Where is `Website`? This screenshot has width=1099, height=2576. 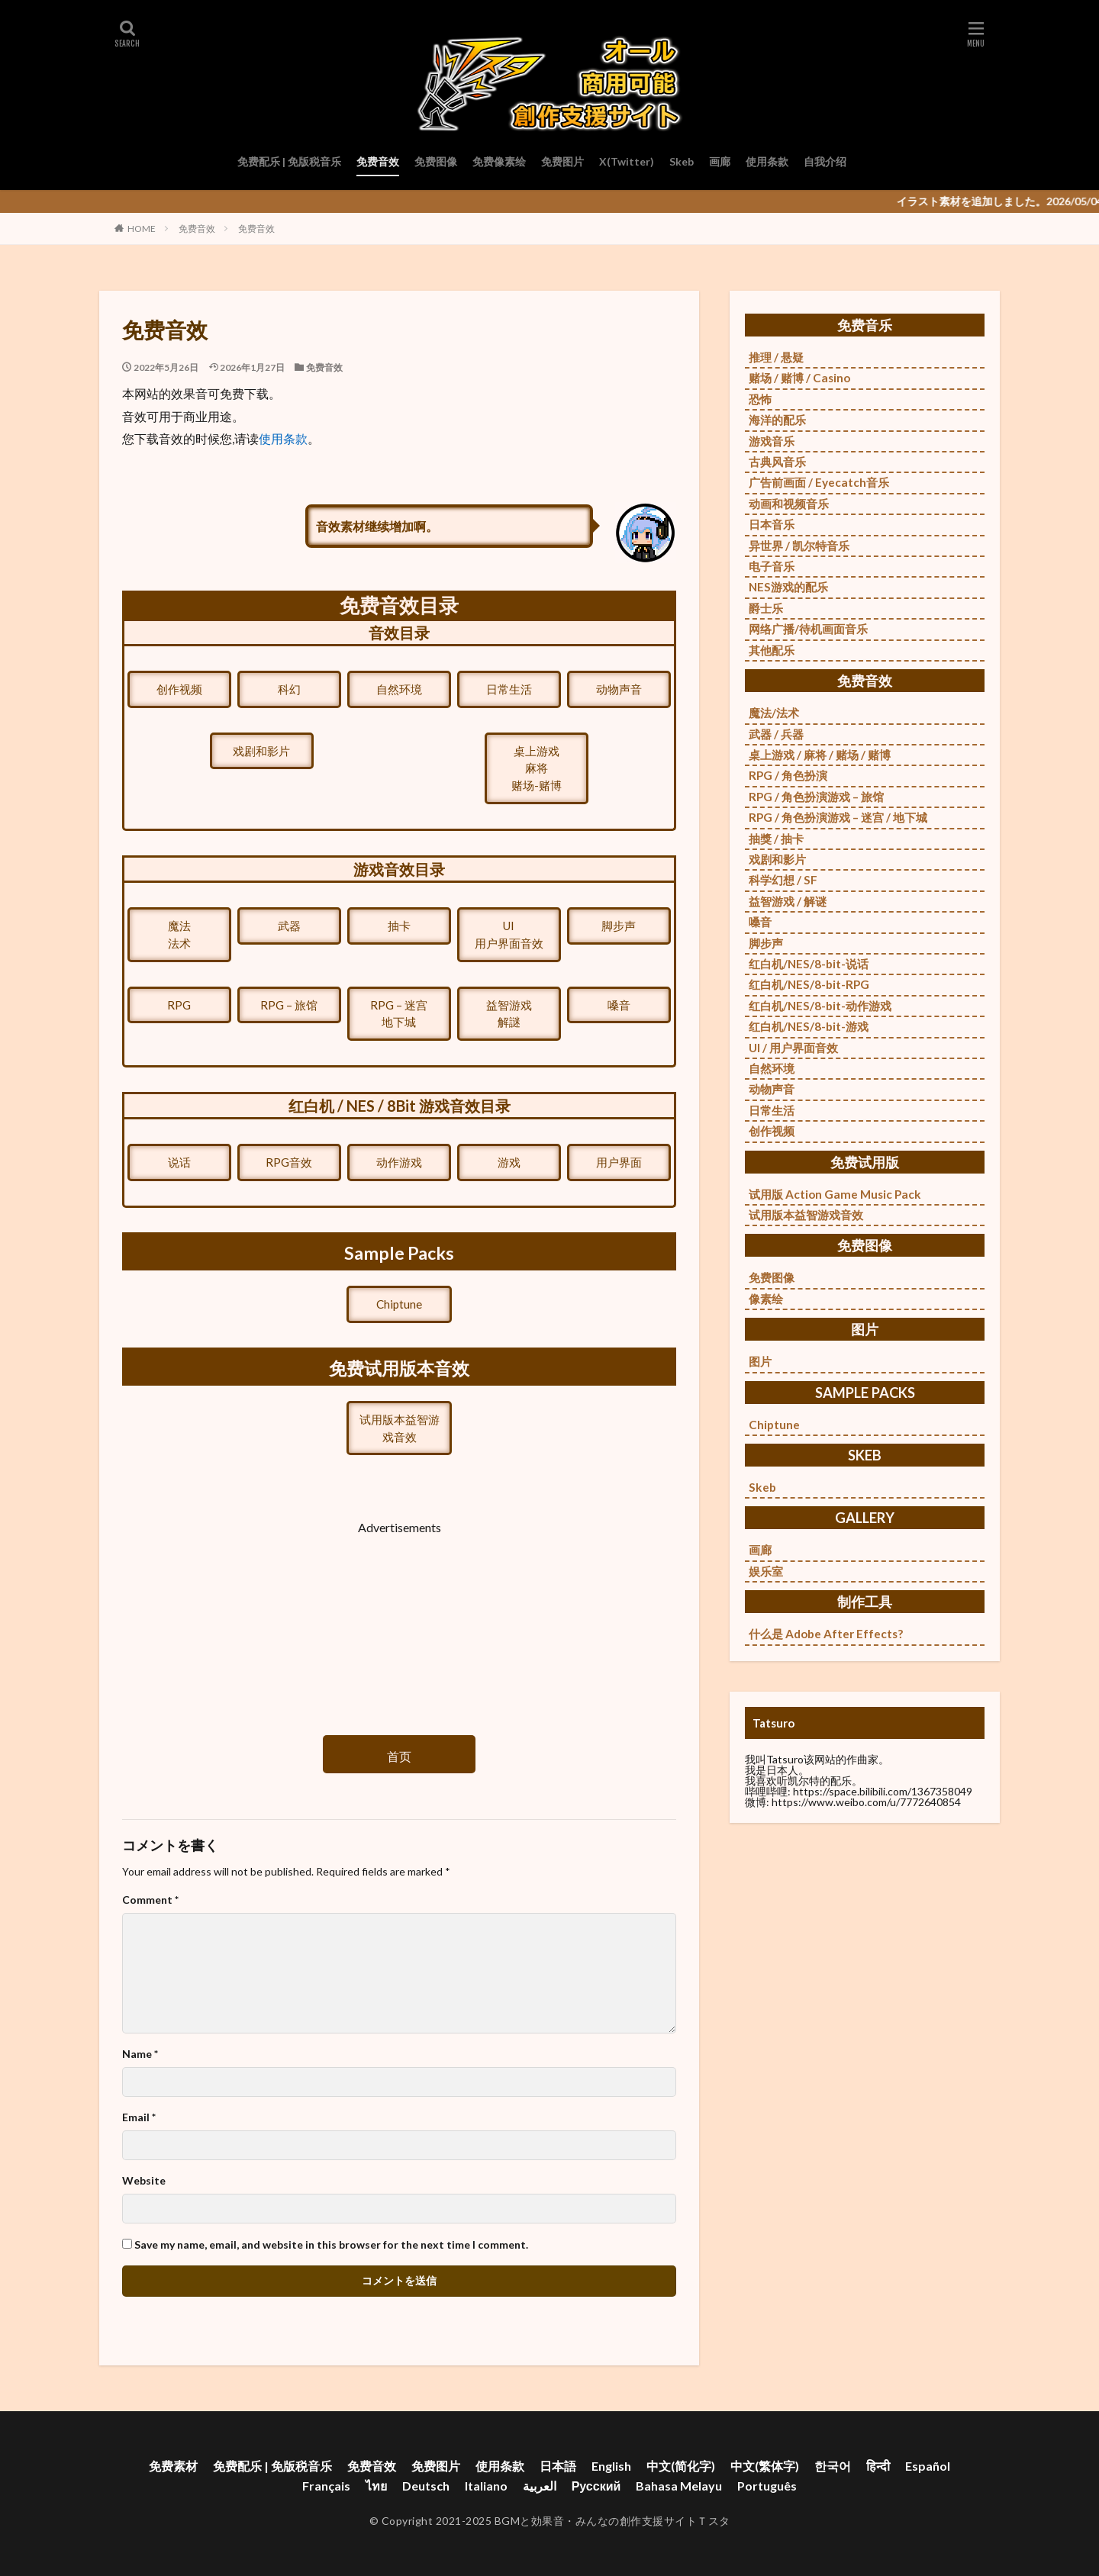 Website is located at coordinates (144, 2180).